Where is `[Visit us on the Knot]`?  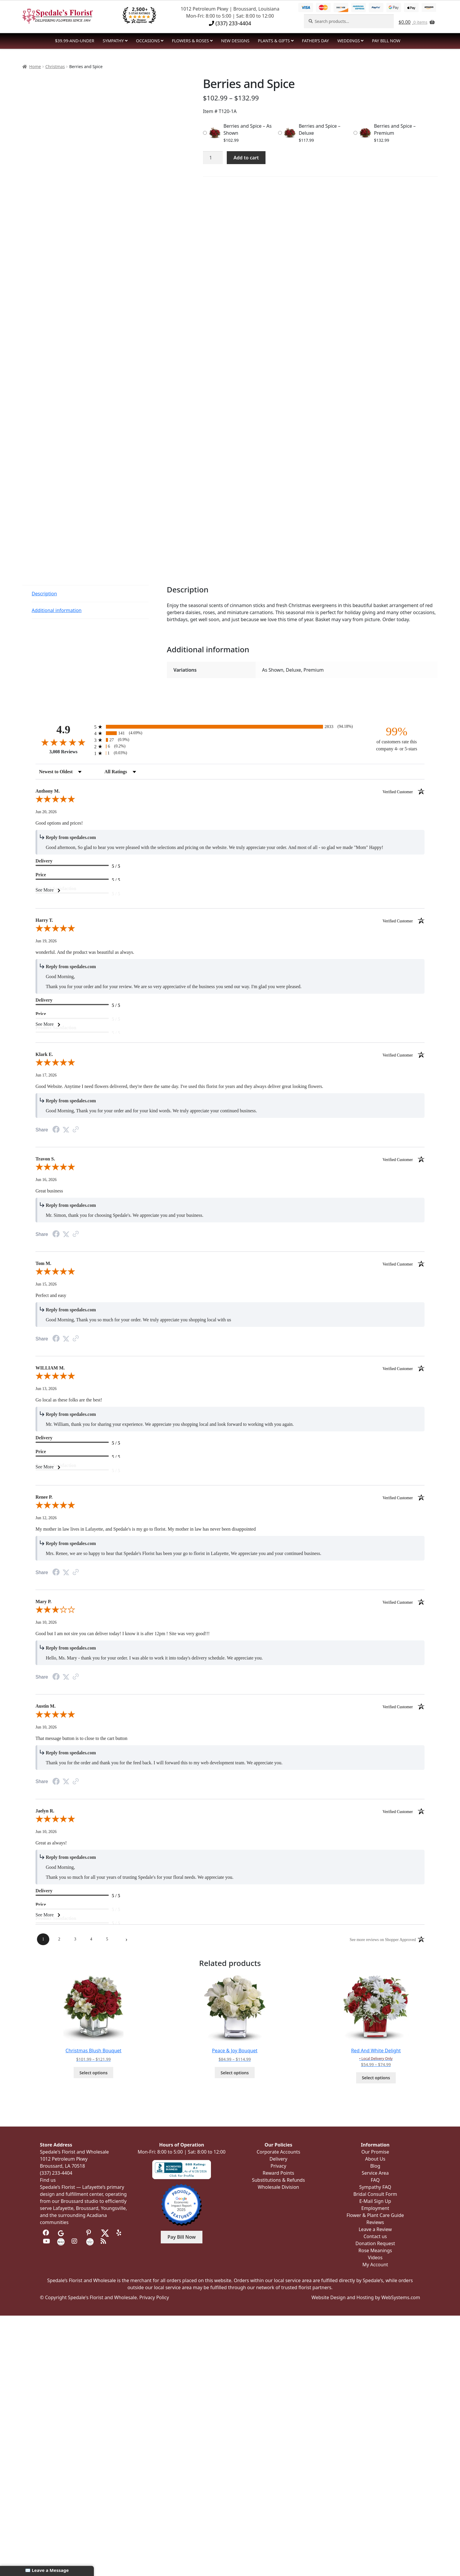 [Visit us on the Knot] is located at coordinates (61, 2241).